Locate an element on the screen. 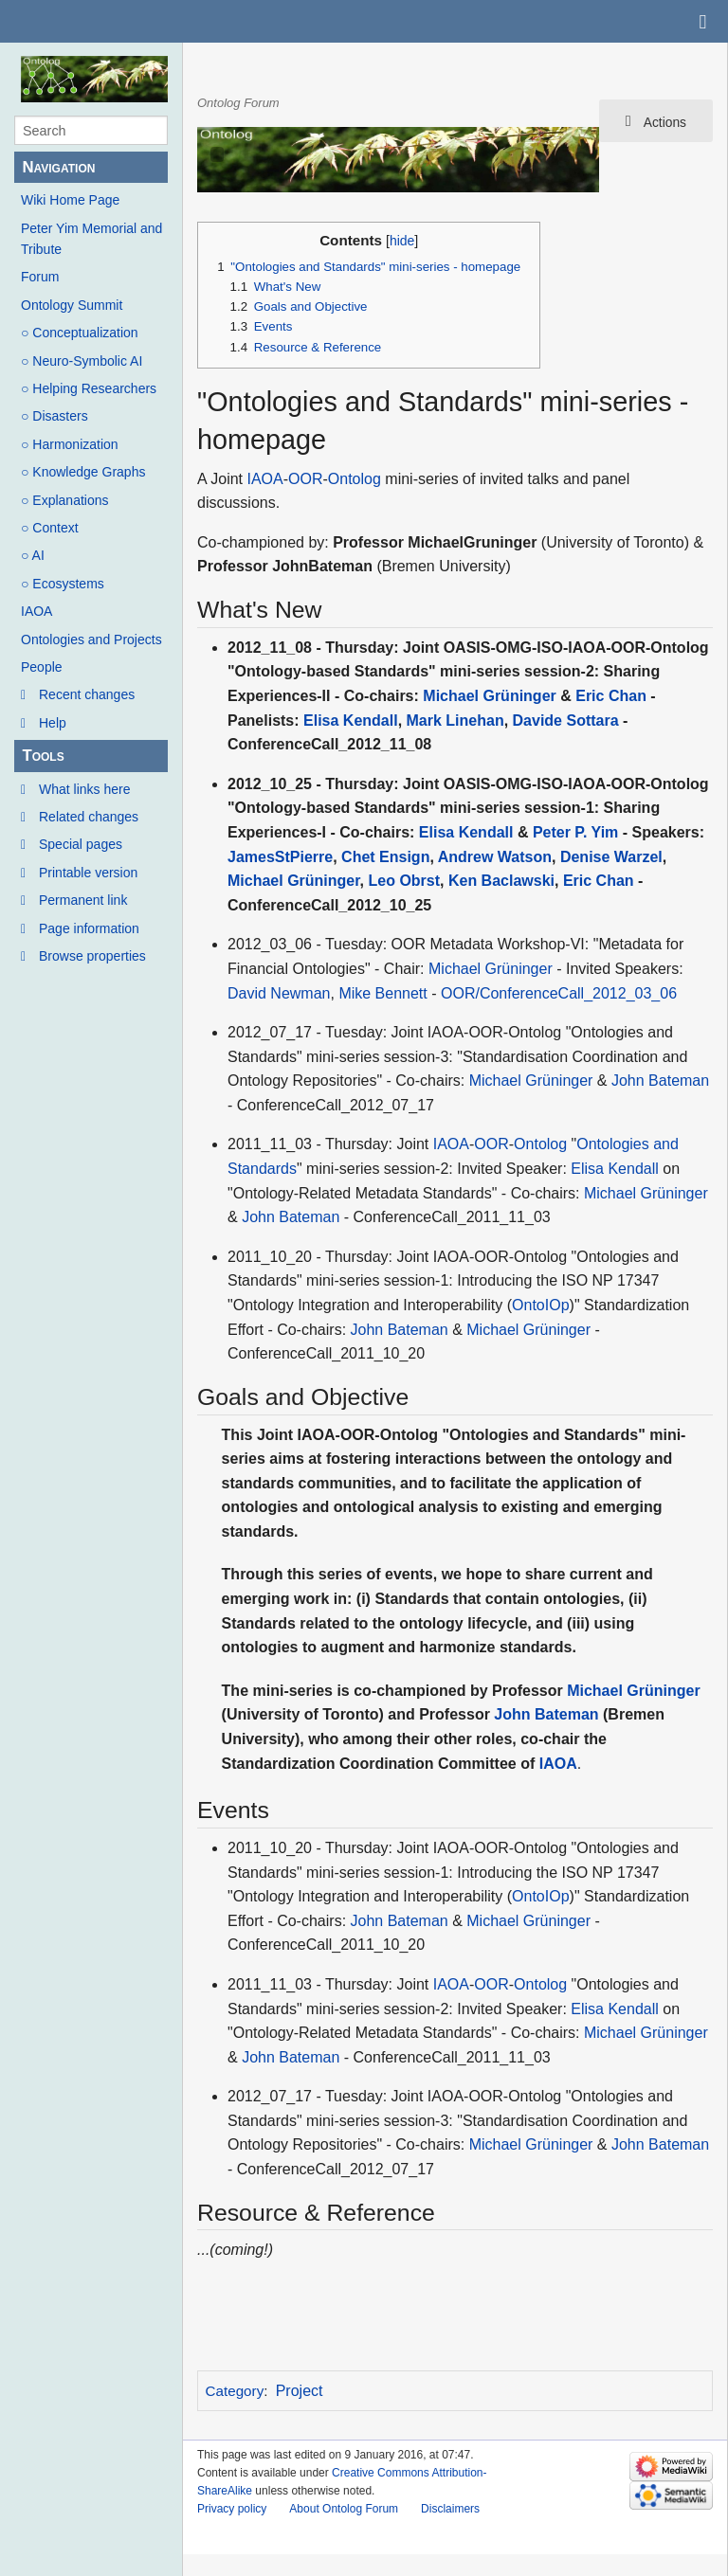 The image size is (728, 2576). Ontologies and Projects is located at coordinates (91, 639).